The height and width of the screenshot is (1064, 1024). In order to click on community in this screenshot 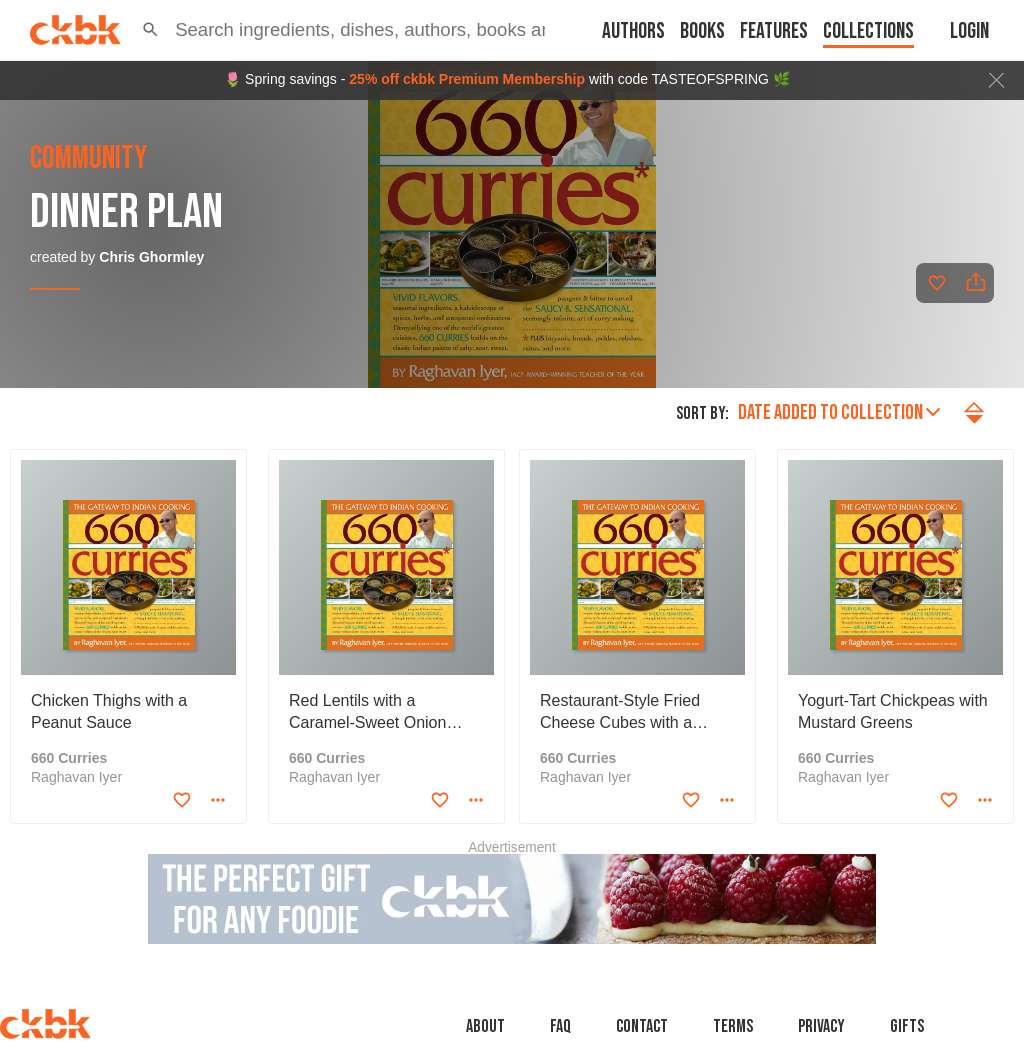, I will do `click(88, 159)`.